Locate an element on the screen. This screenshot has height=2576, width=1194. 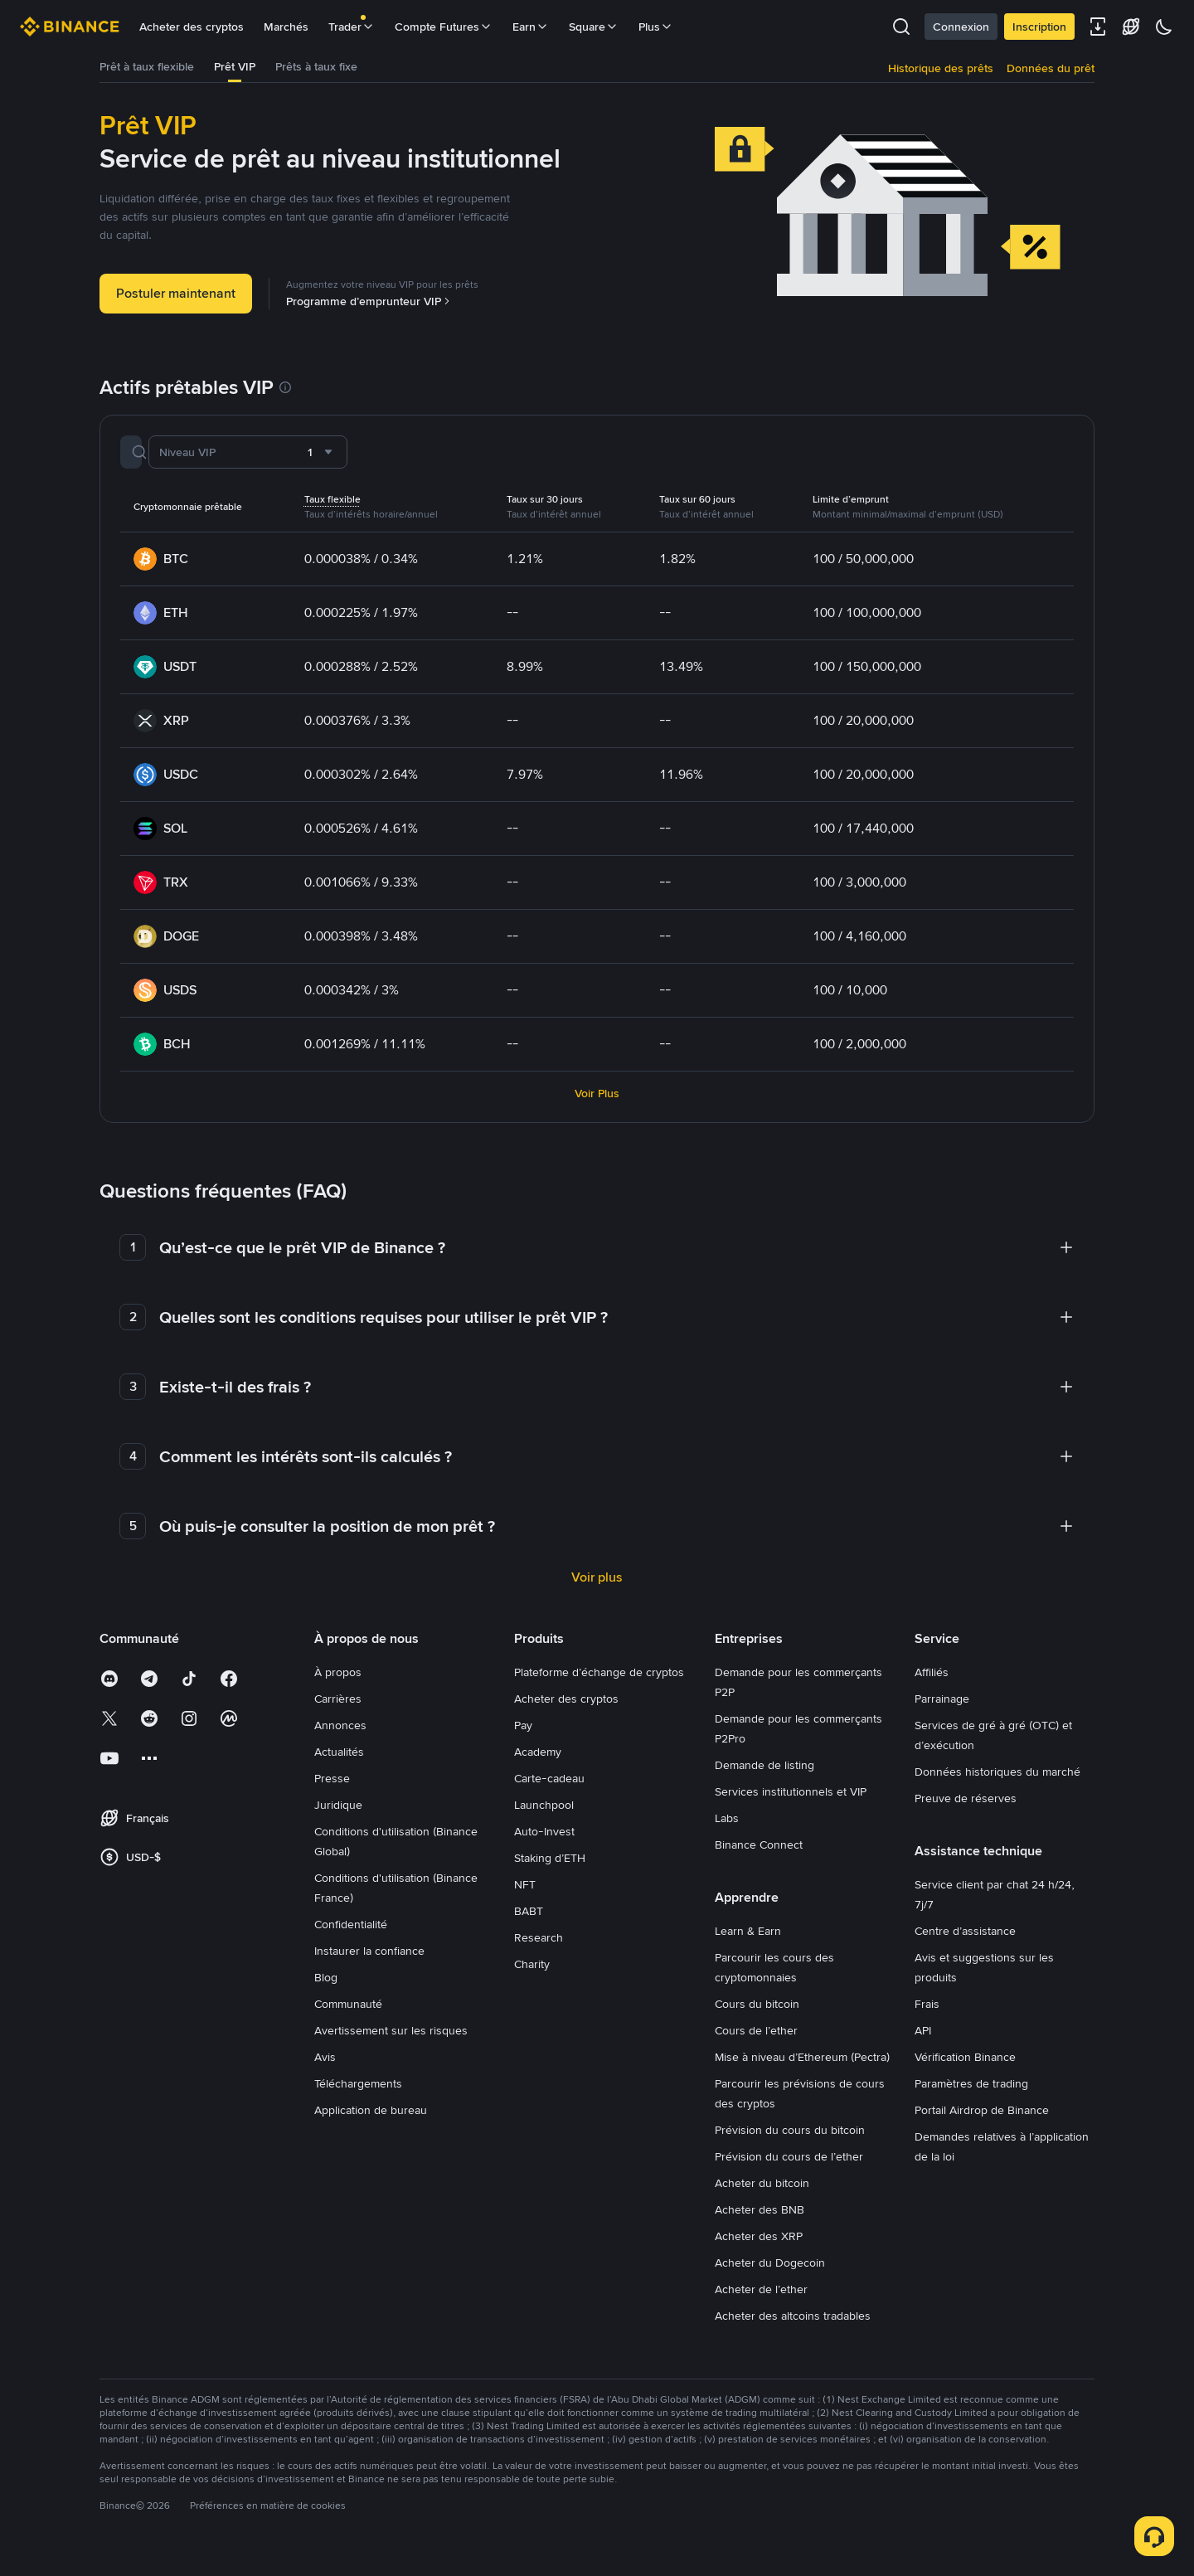
Inscription is located at coordinates (1039, 26).